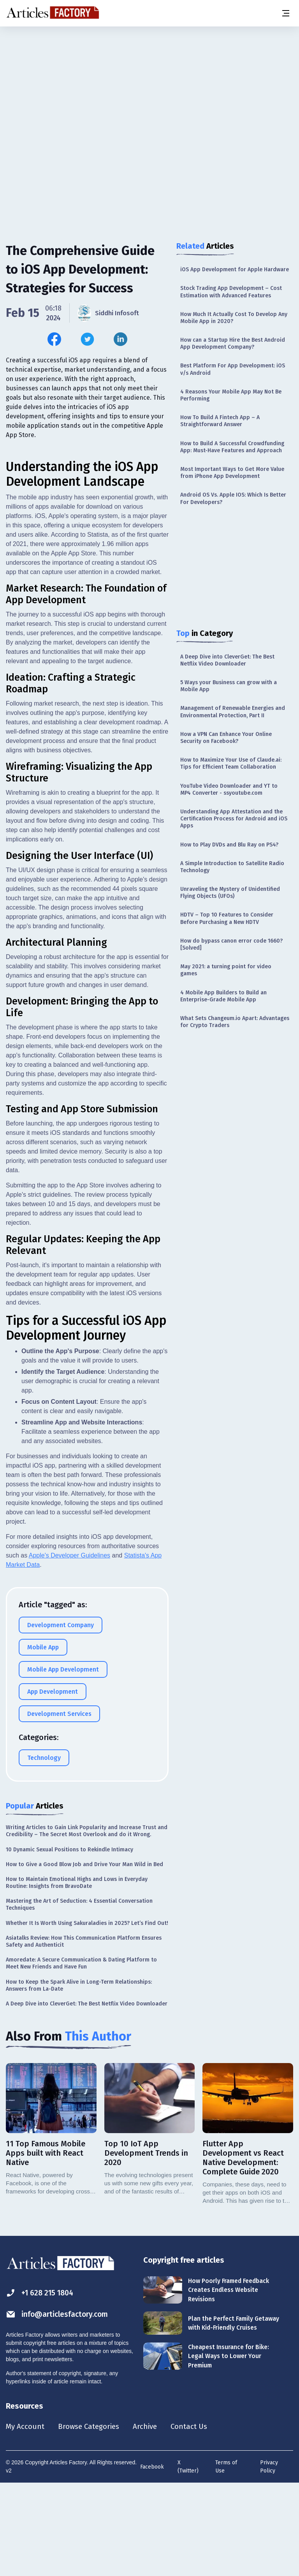 This screenshot has width=299, height=2576. Describe the element at coordinates (227, 660) in the screenshot. I see `A Deep Dive into CleverGet: The Best Netflix Video Downloader` at that location.